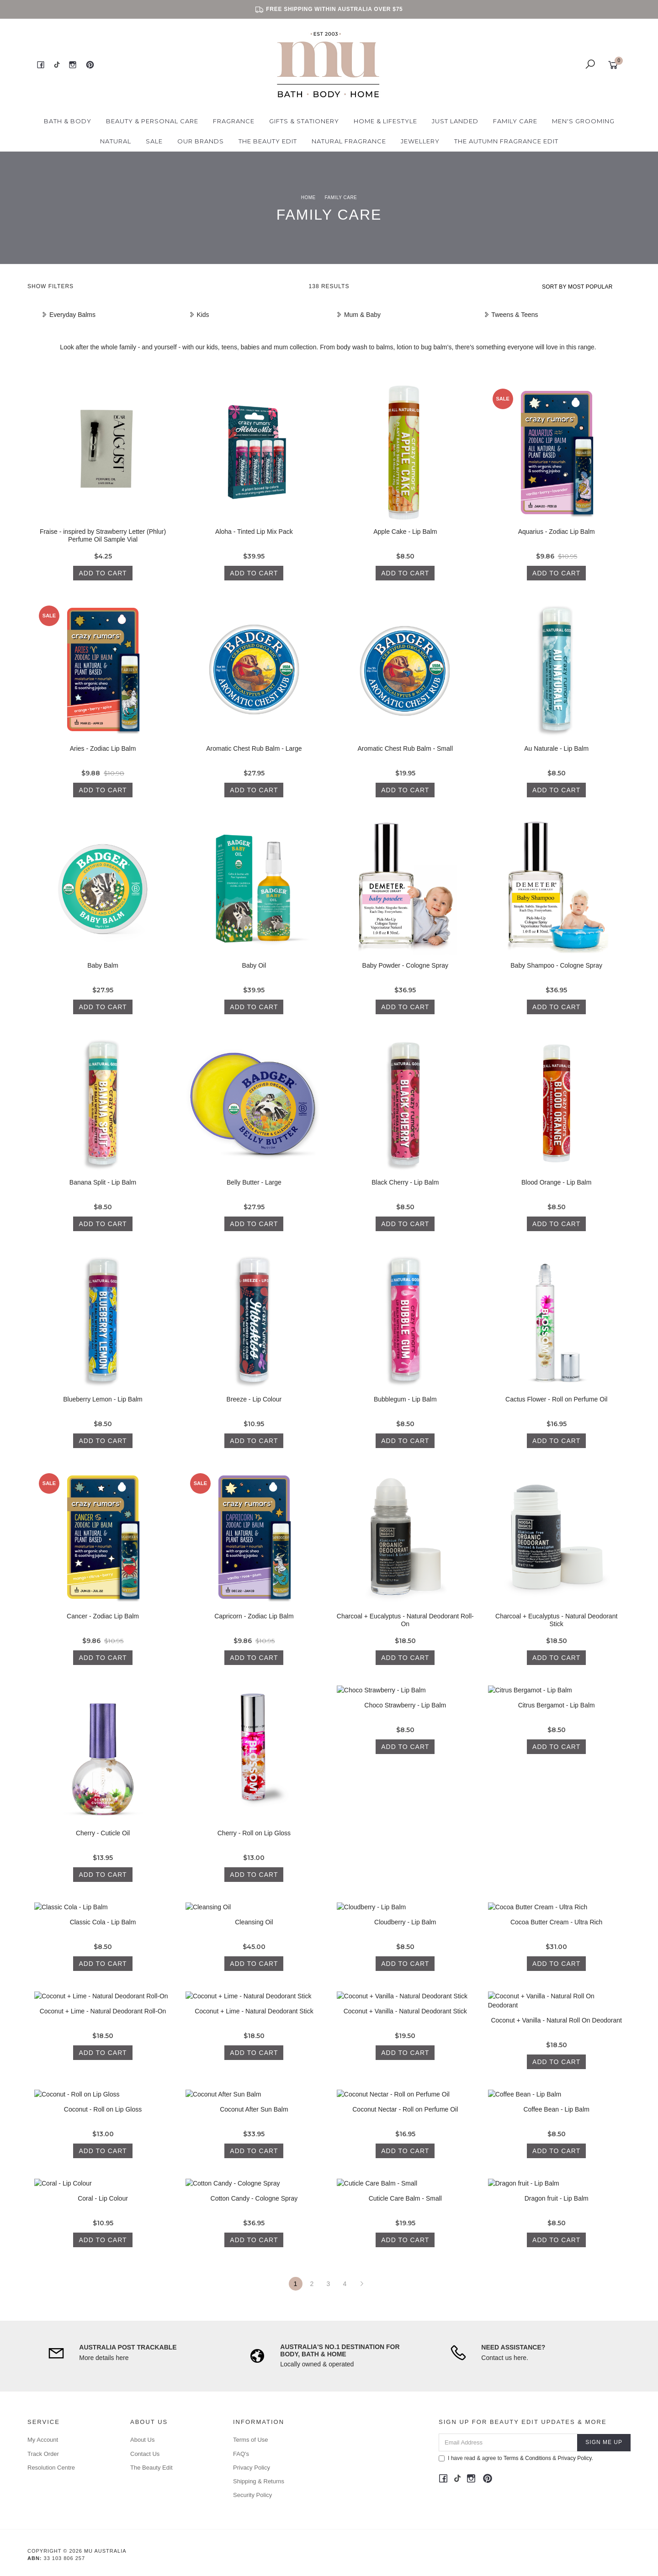  I want to click on I have read & agree to & ., so click(516, 2458).